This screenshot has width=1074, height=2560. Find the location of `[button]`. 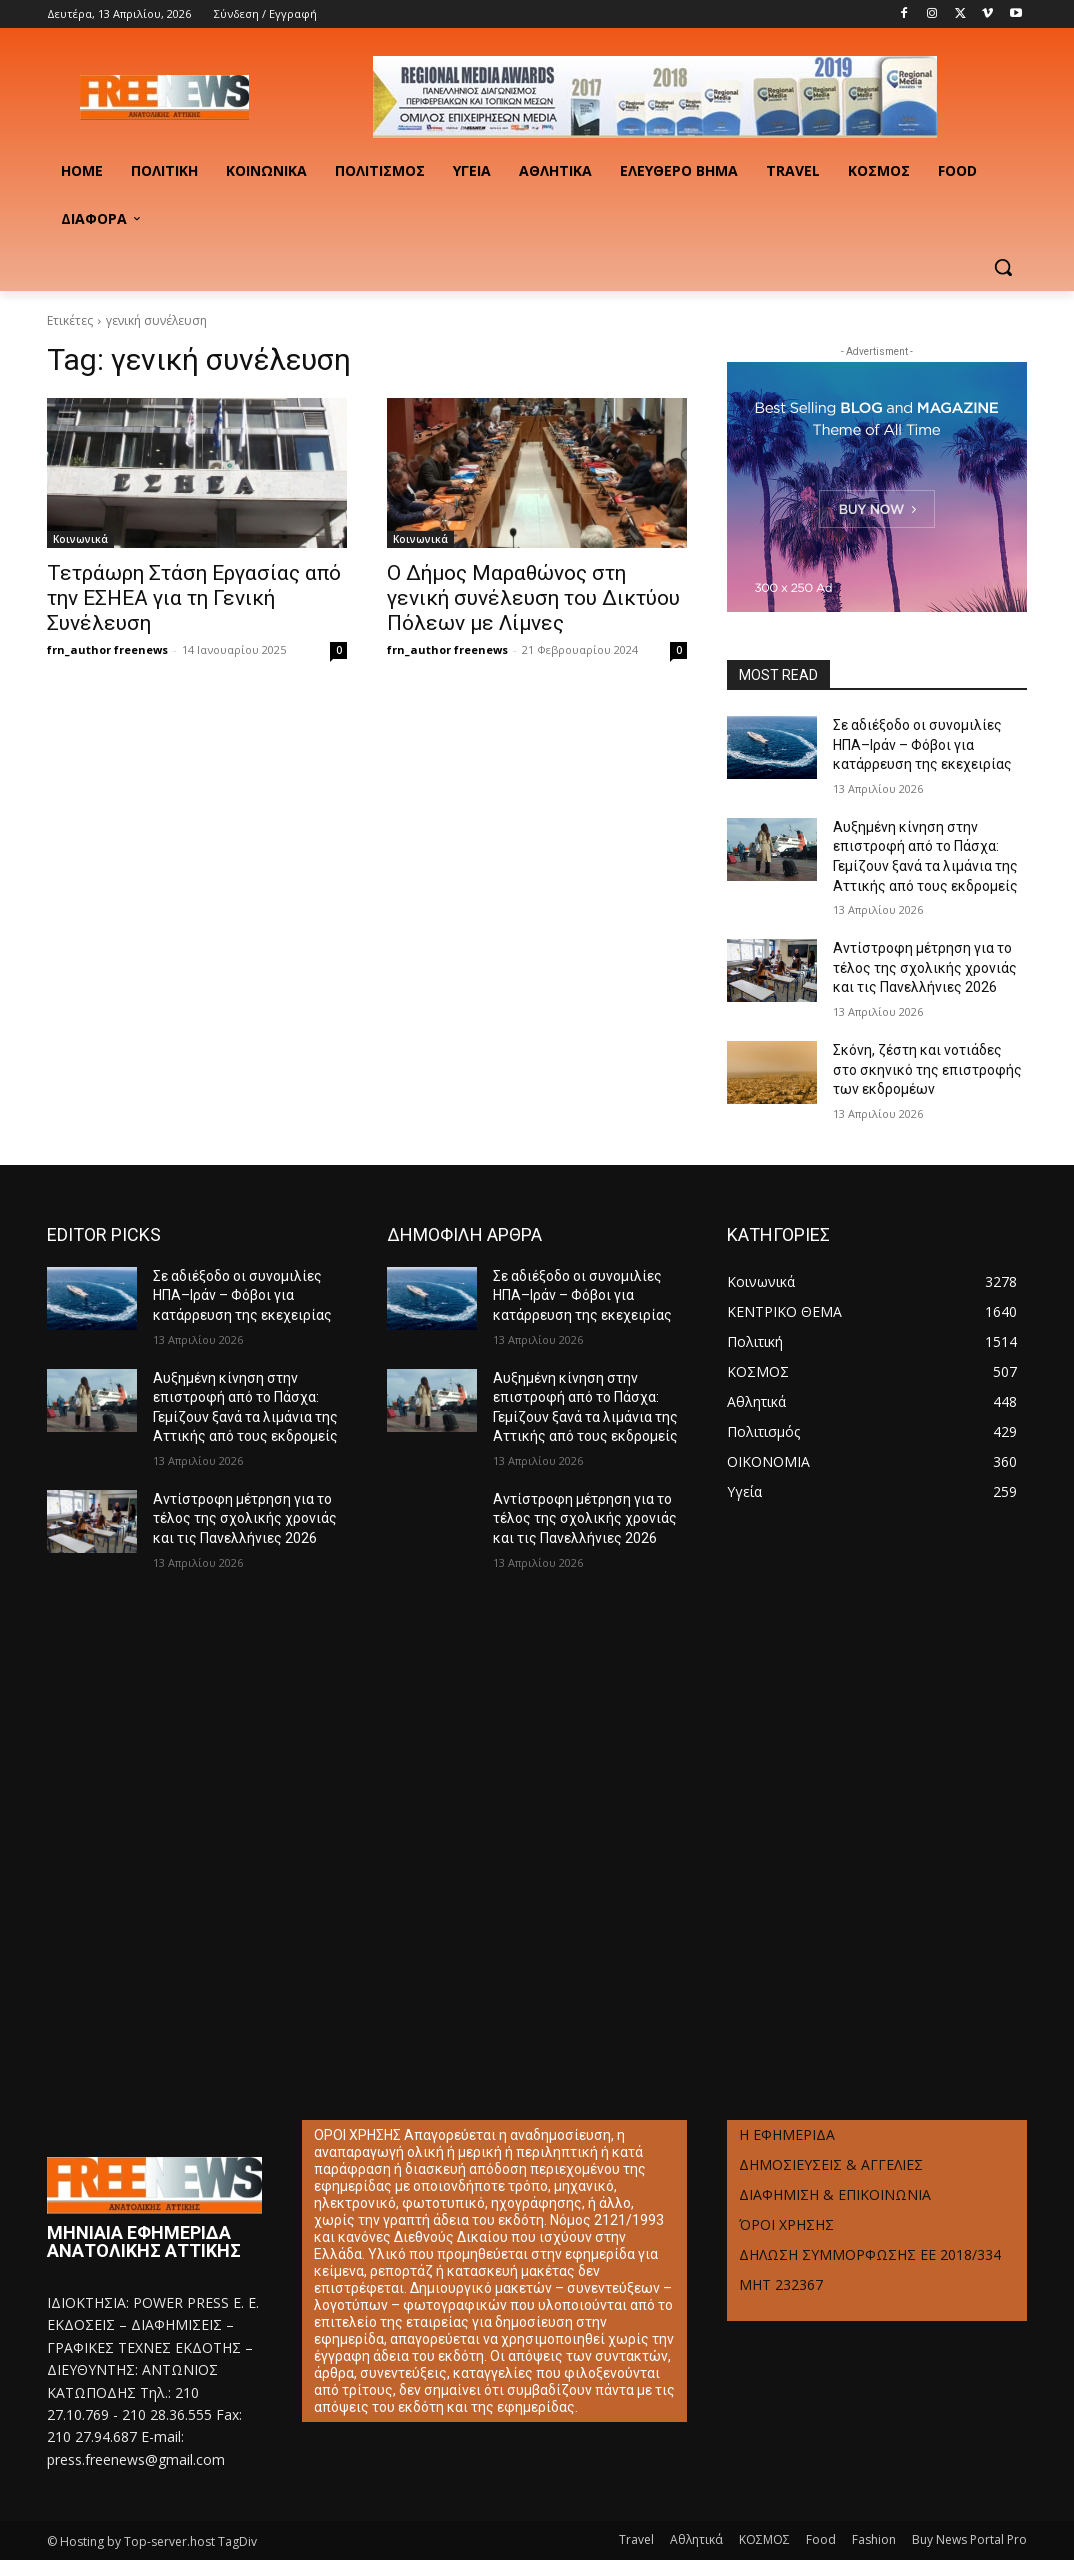

[button] is located at coordinates (1003, 267).